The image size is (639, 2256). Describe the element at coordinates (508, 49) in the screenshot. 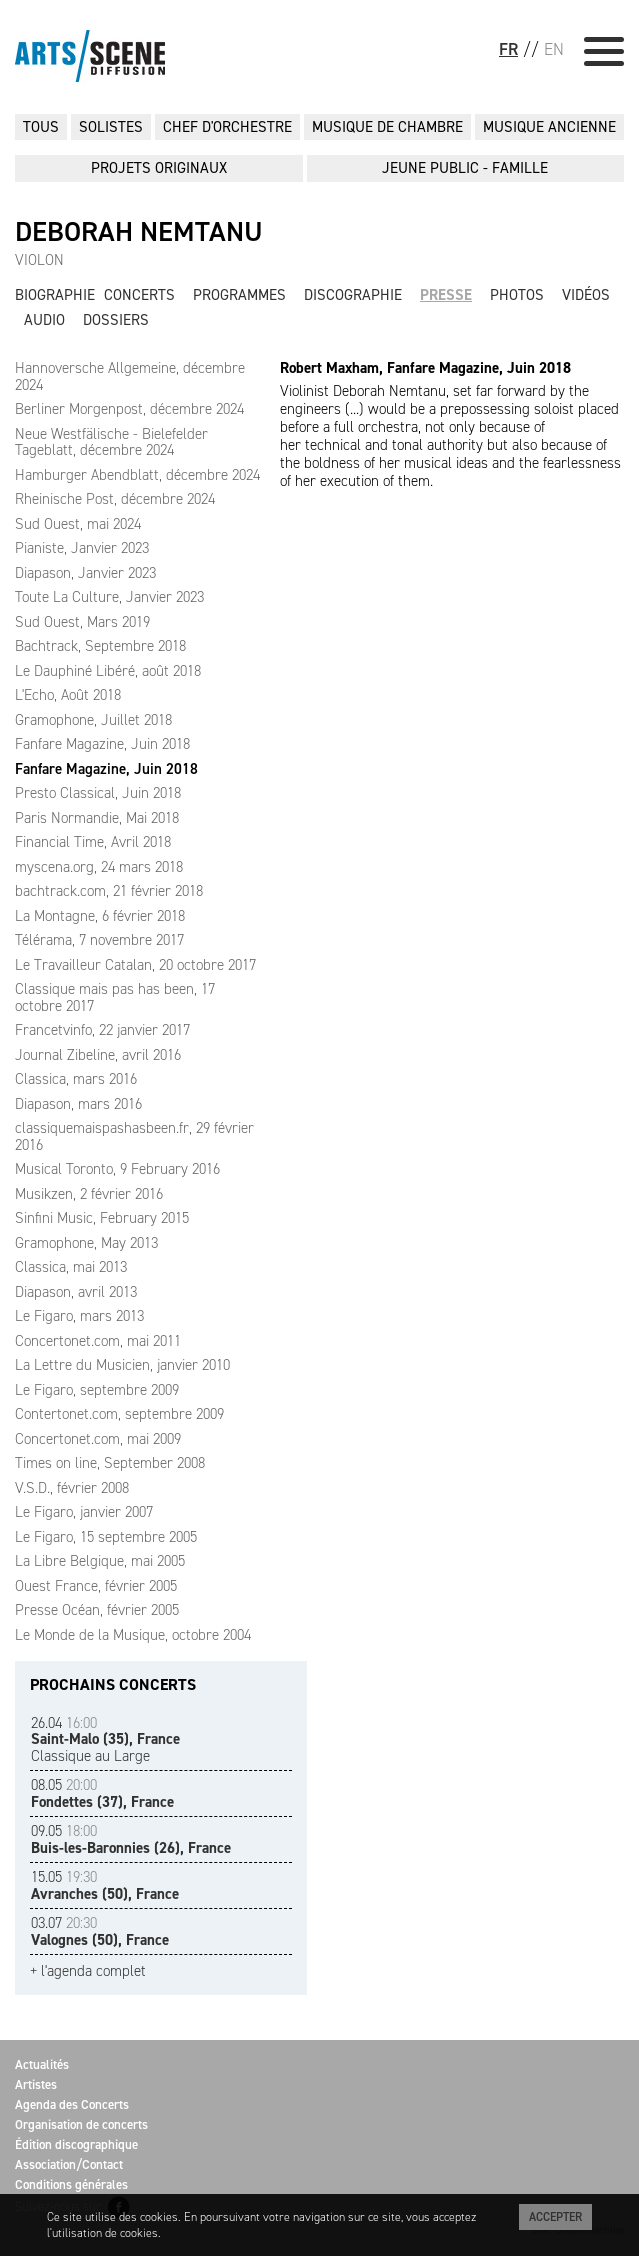

I see `FR` at that location.